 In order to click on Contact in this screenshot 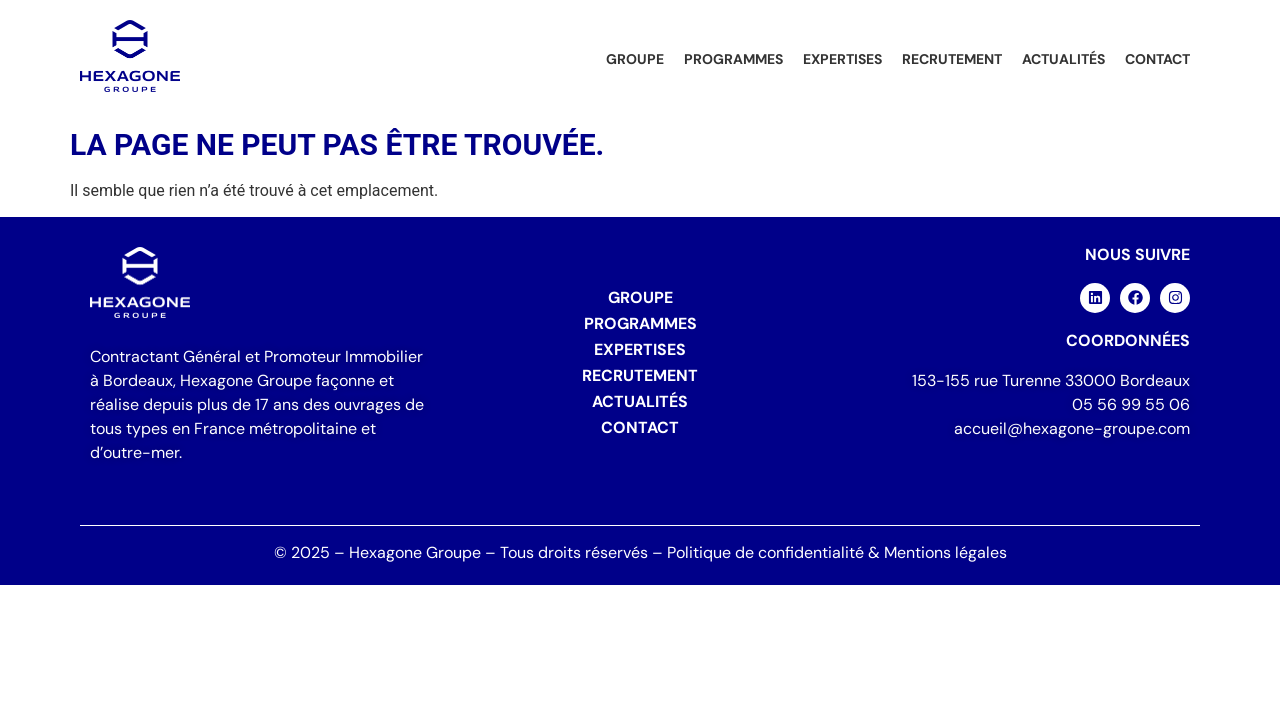, I will do `click(1157, 59)`.